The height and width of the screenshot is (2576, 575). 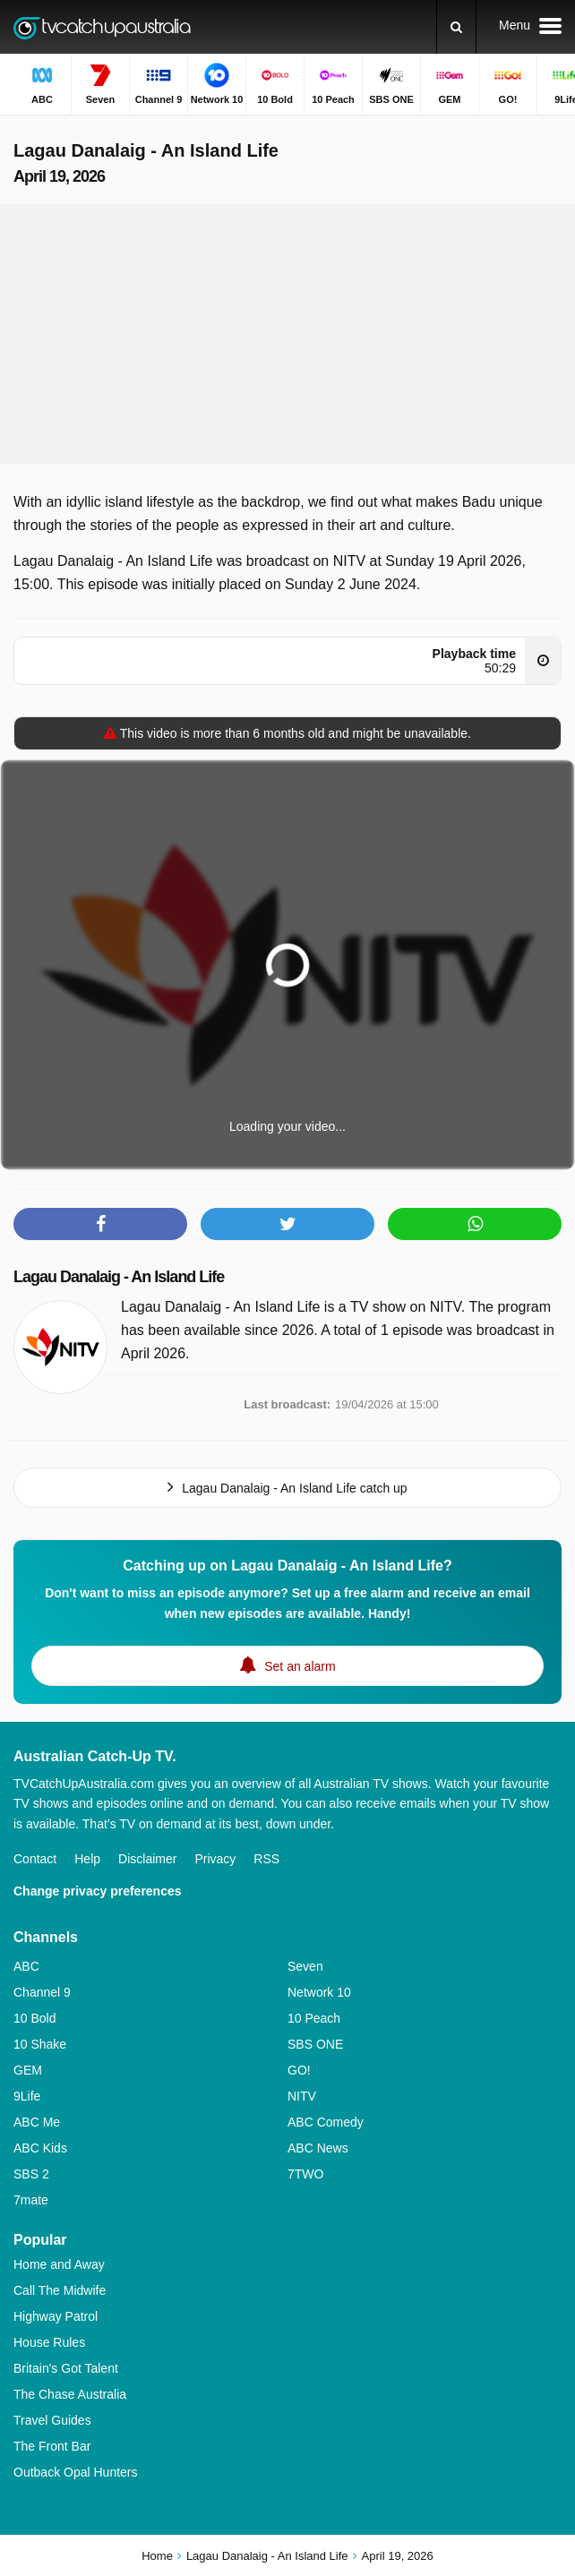 What do you see at coordinates (87, 1859) in the screenshot?
I see `Help` at bounding box center [87, 1859].